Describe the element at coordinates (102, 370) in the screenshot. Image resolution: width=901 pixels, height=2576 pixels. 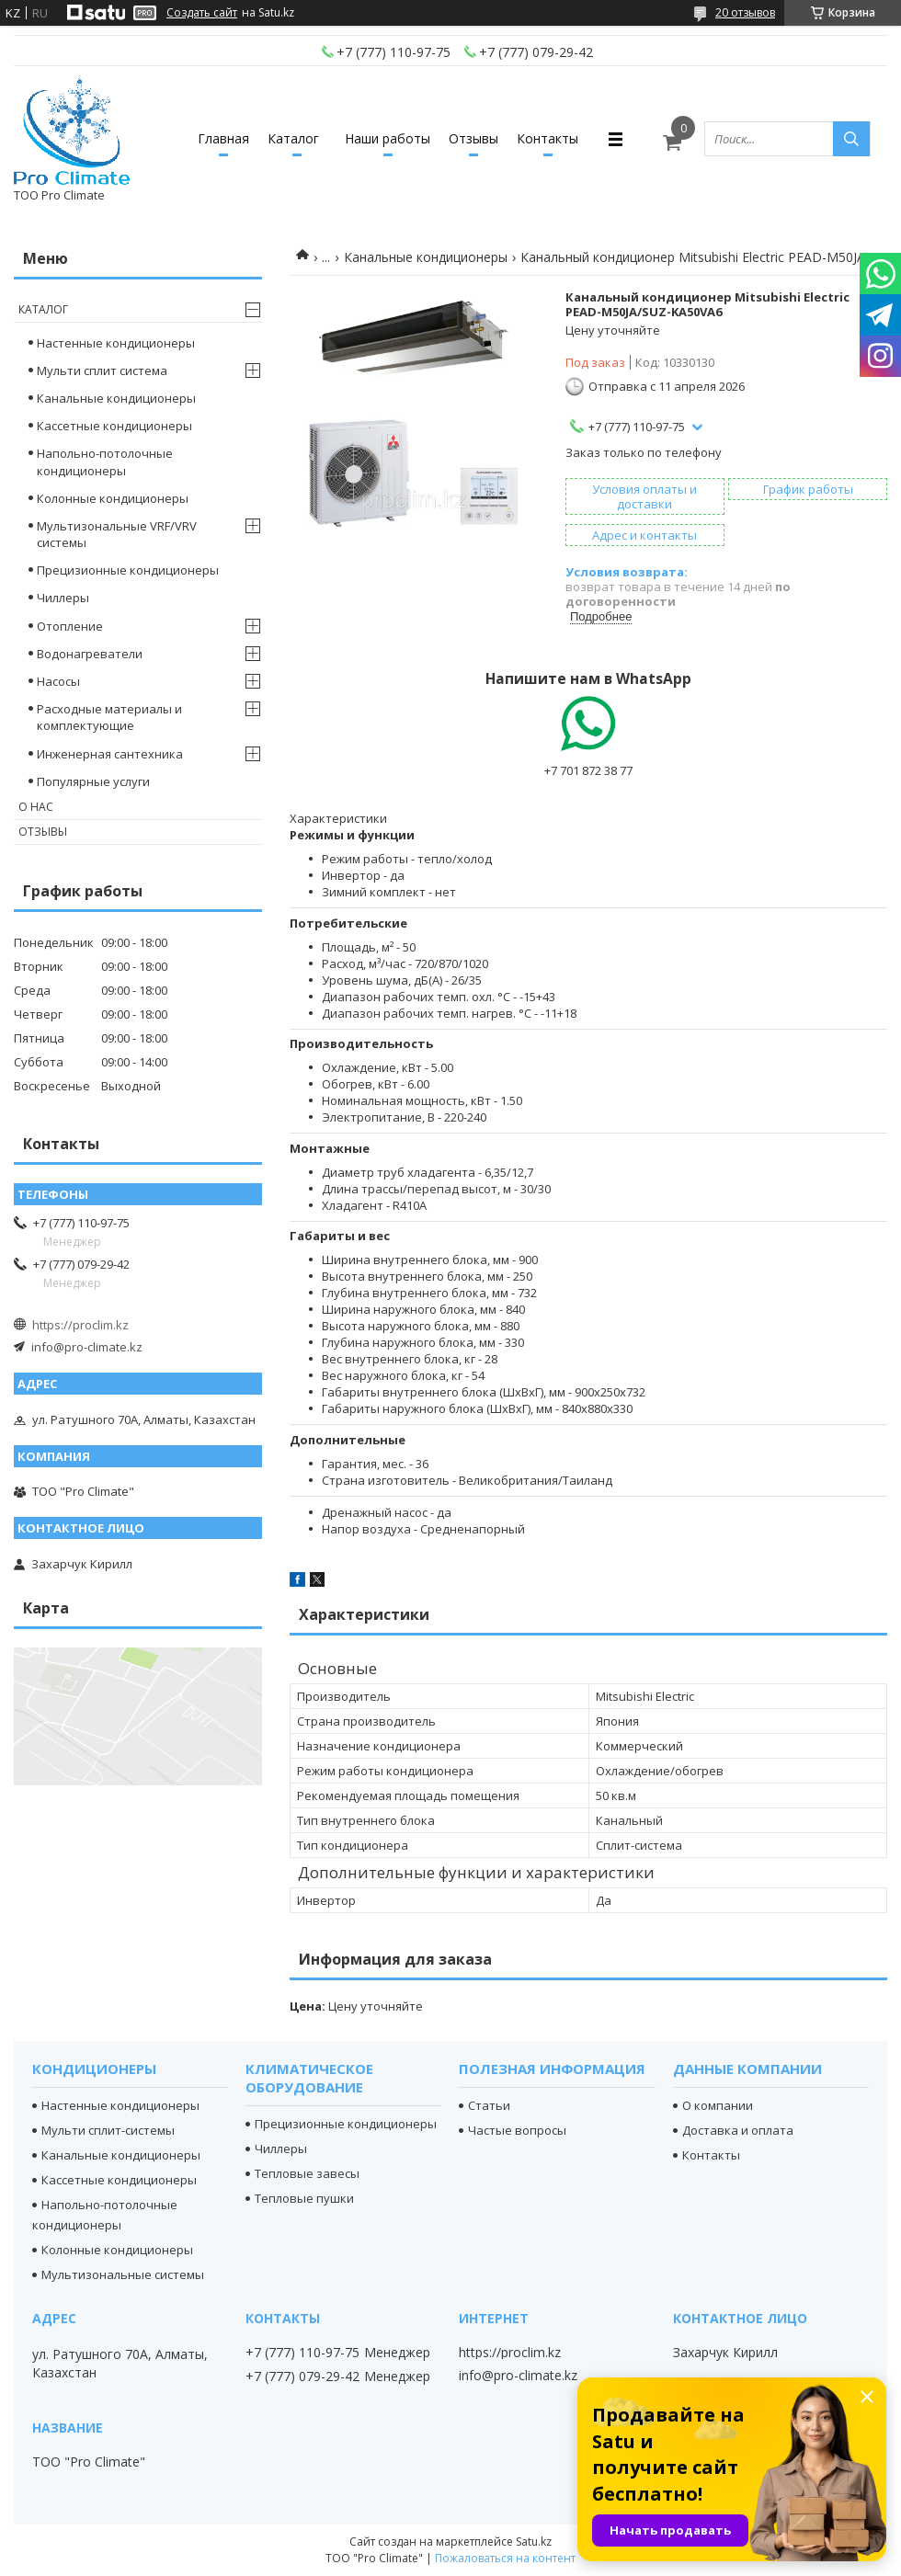
I see `Мульти сплит система` at that location.